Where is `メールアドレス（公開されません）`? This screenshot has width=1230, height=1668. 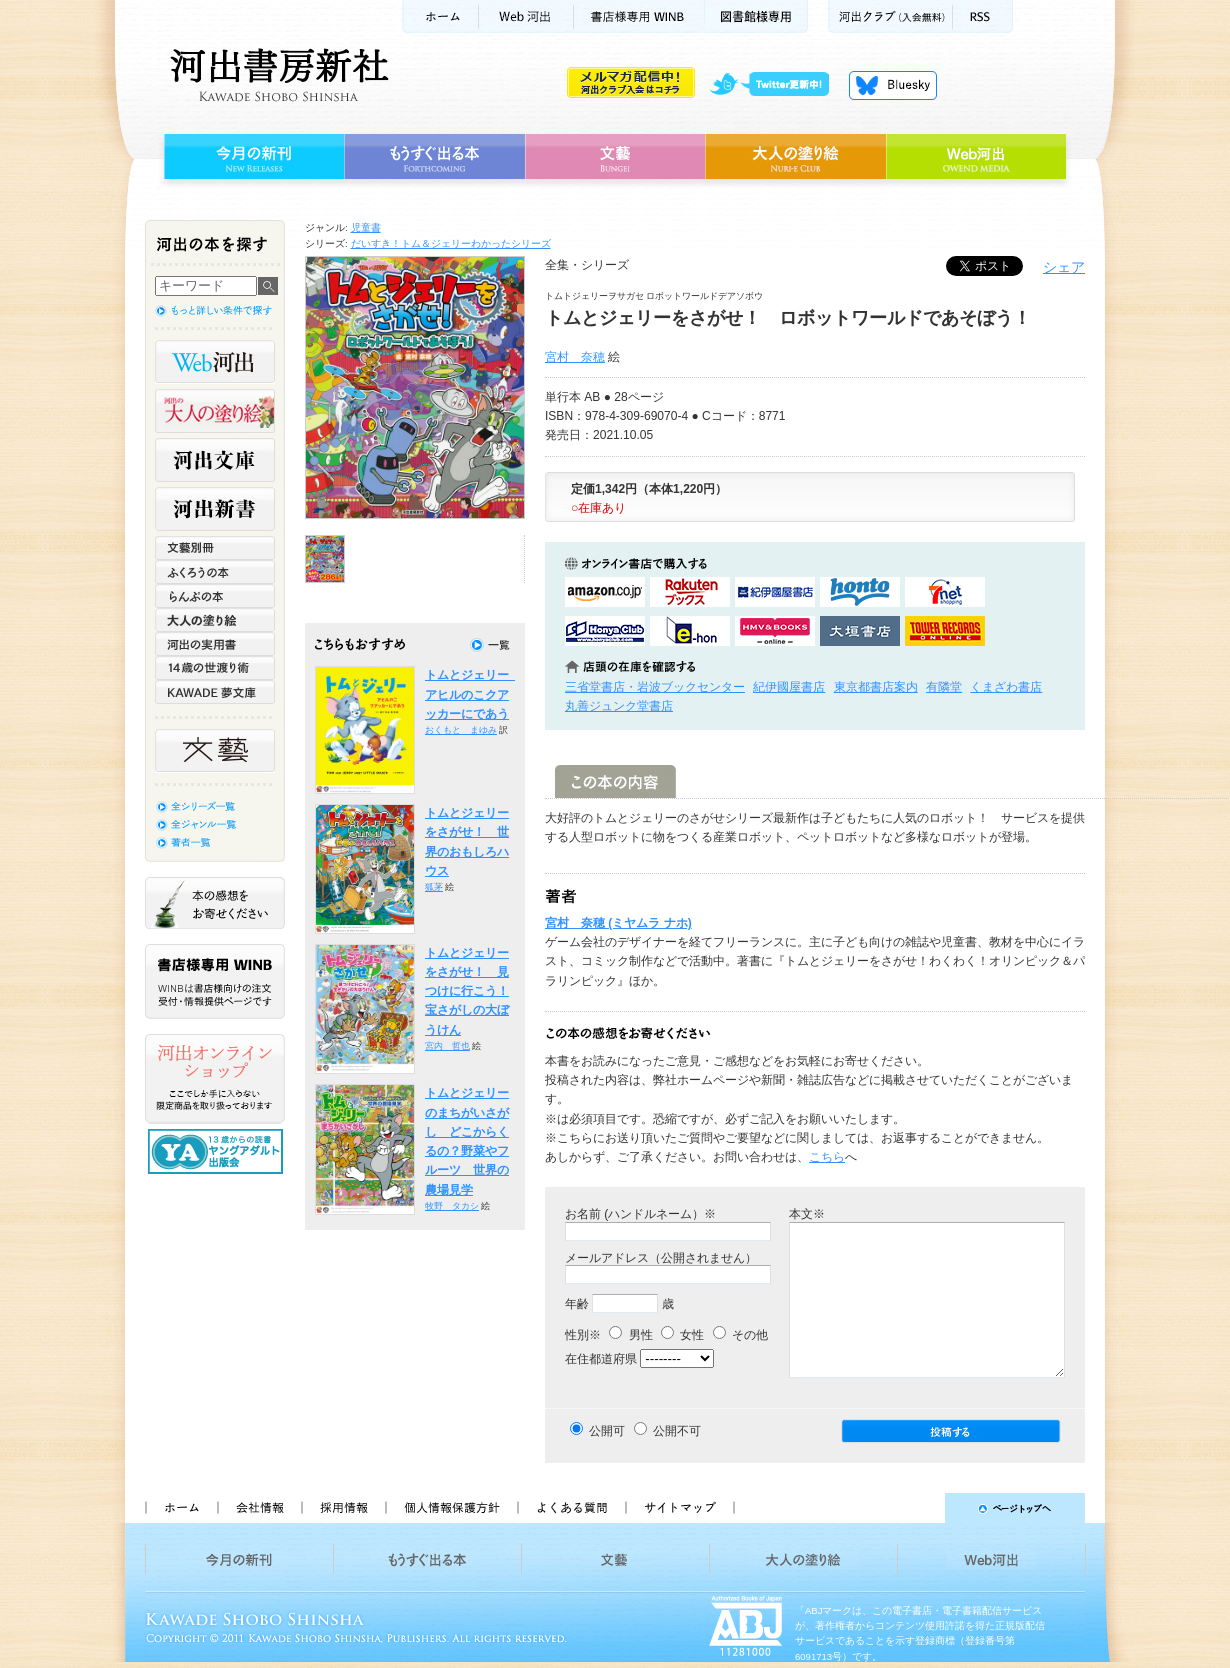 メールアドレス（公開されません） is located at coordinates (661, 1258).